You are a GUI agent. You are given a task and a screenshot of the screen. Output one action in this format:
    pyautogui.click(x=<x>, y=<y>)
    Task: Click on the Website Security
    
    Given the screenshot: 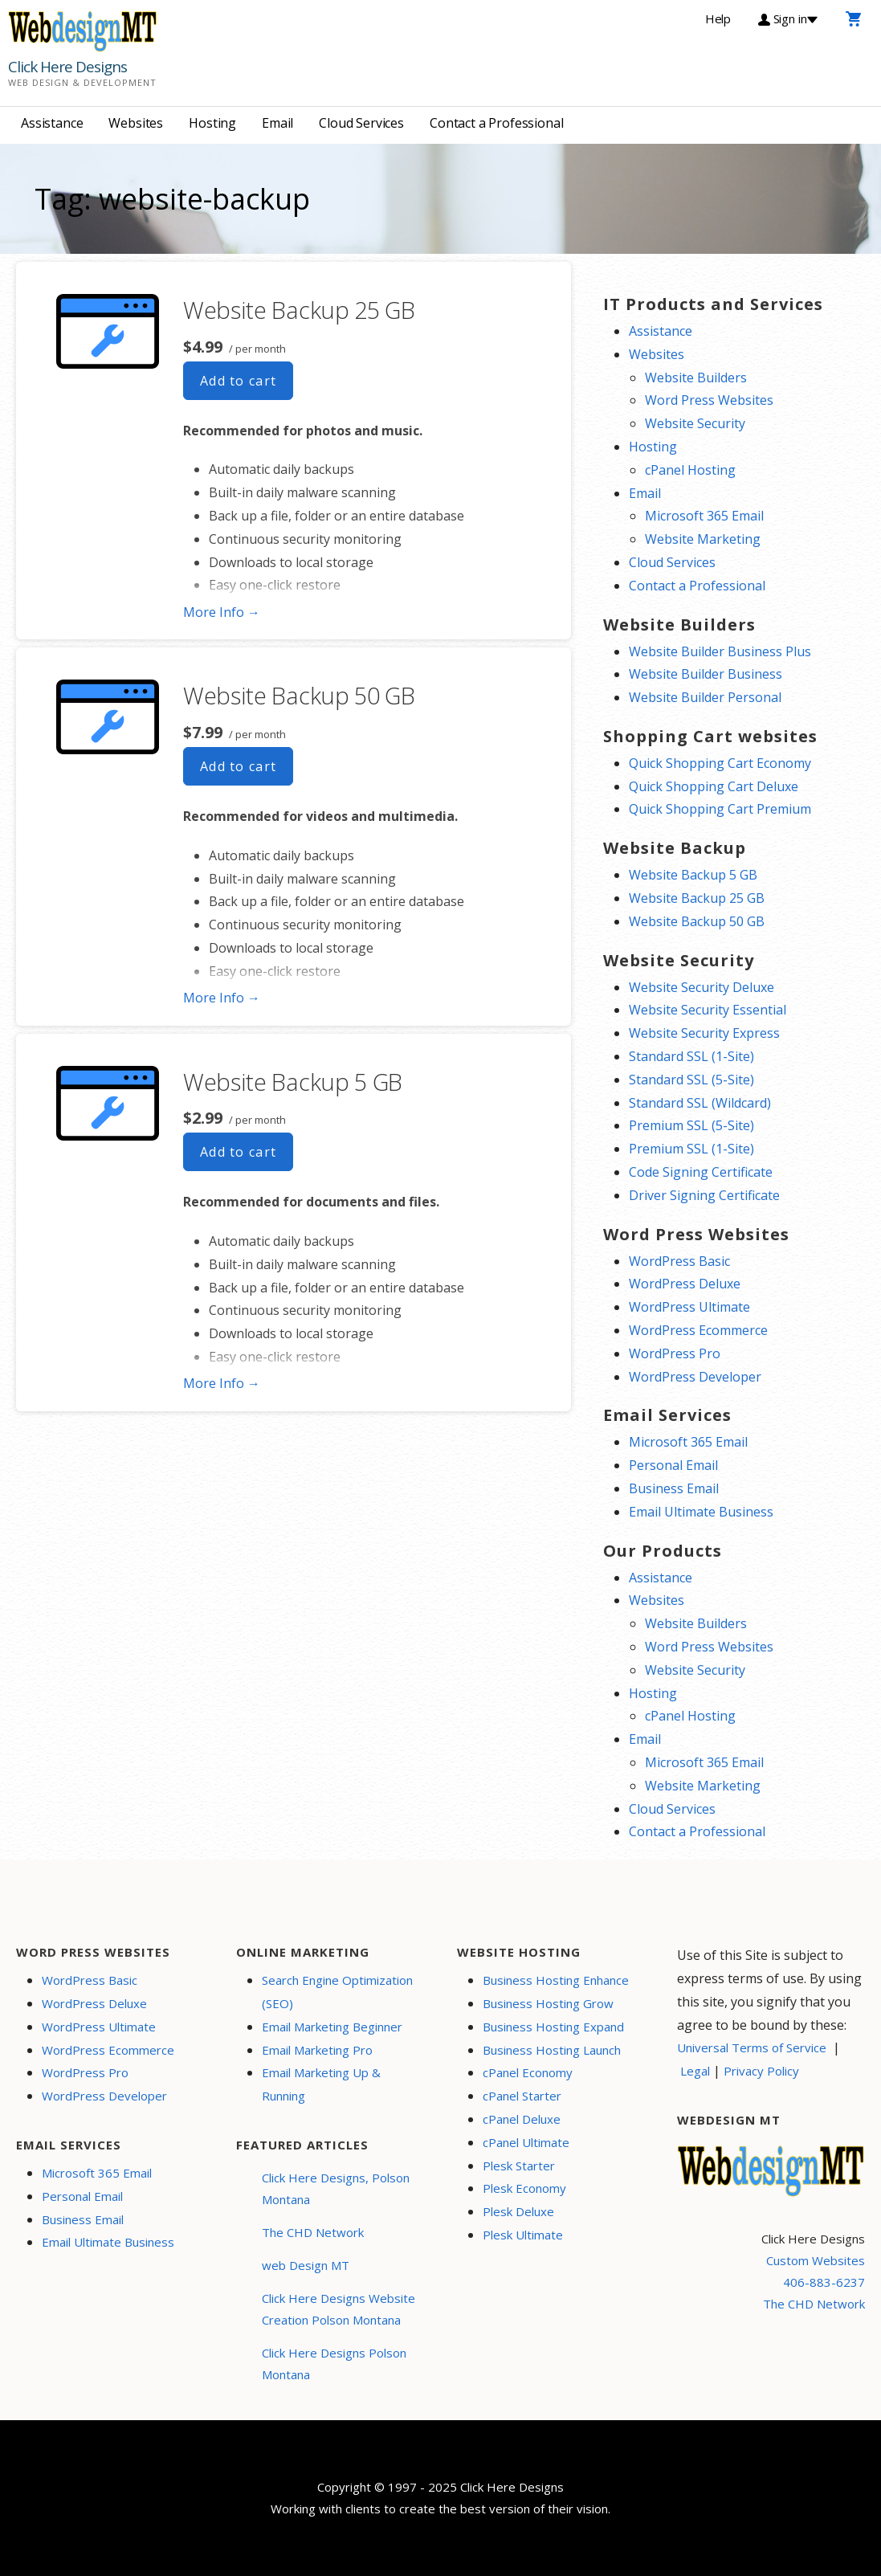 What is the action you would take?
    pyautogui.click(x=695, y=423)
    